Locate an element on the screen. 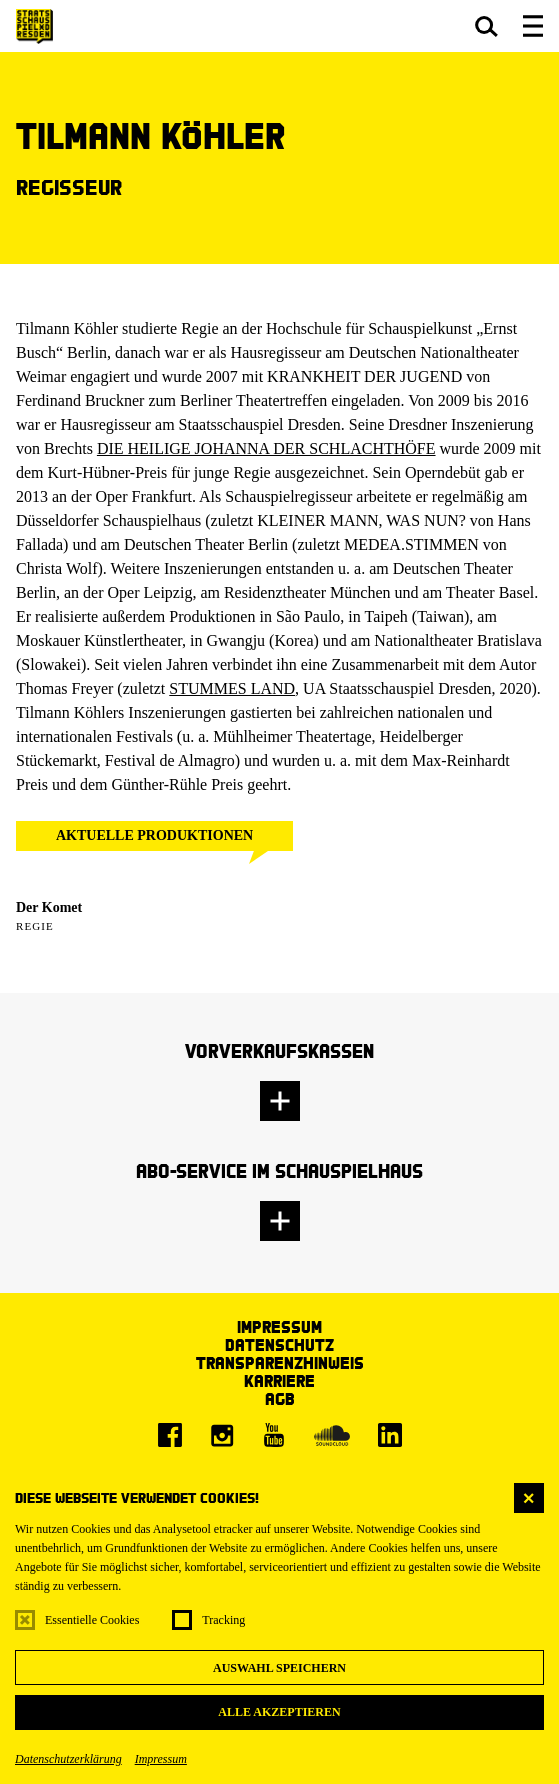 The width and height of the screenshot is (559, 1784). [Facebook] is located at coordinates (170, 1435).